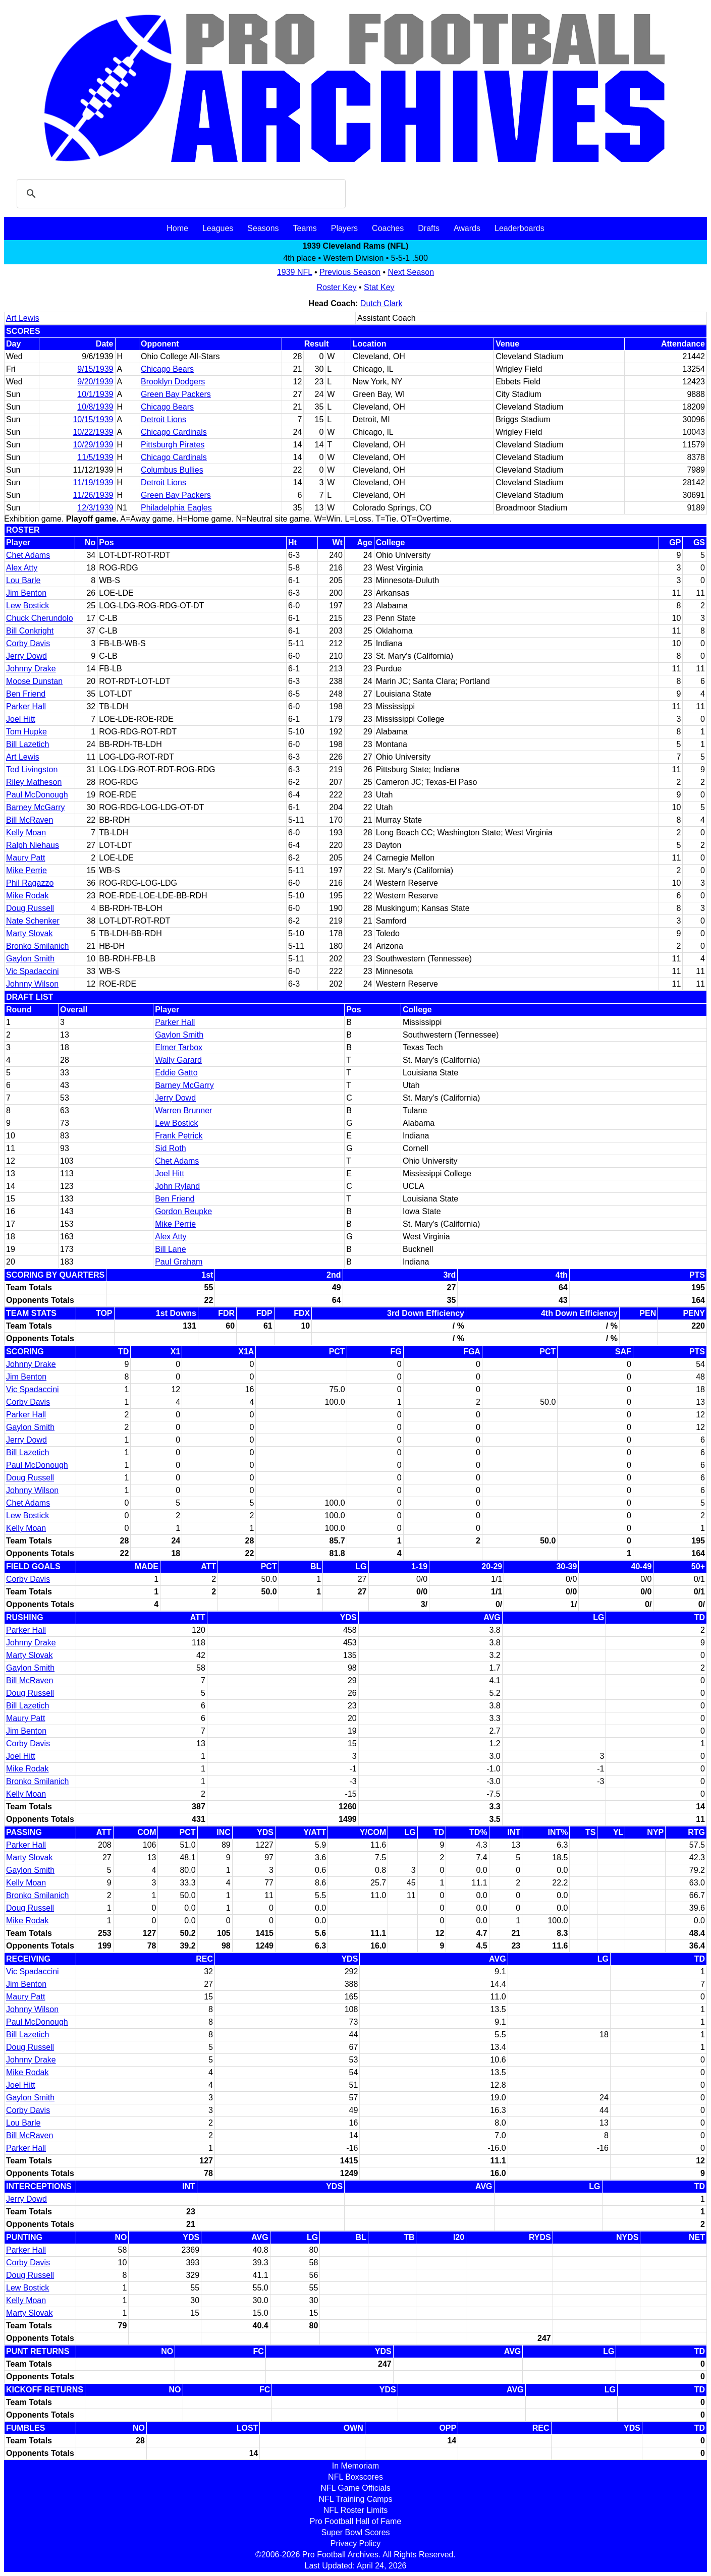  What do you see at coordinates (95, 457) in the screenshot?
I see `11/5/1939` at bounding box center [95, 457].